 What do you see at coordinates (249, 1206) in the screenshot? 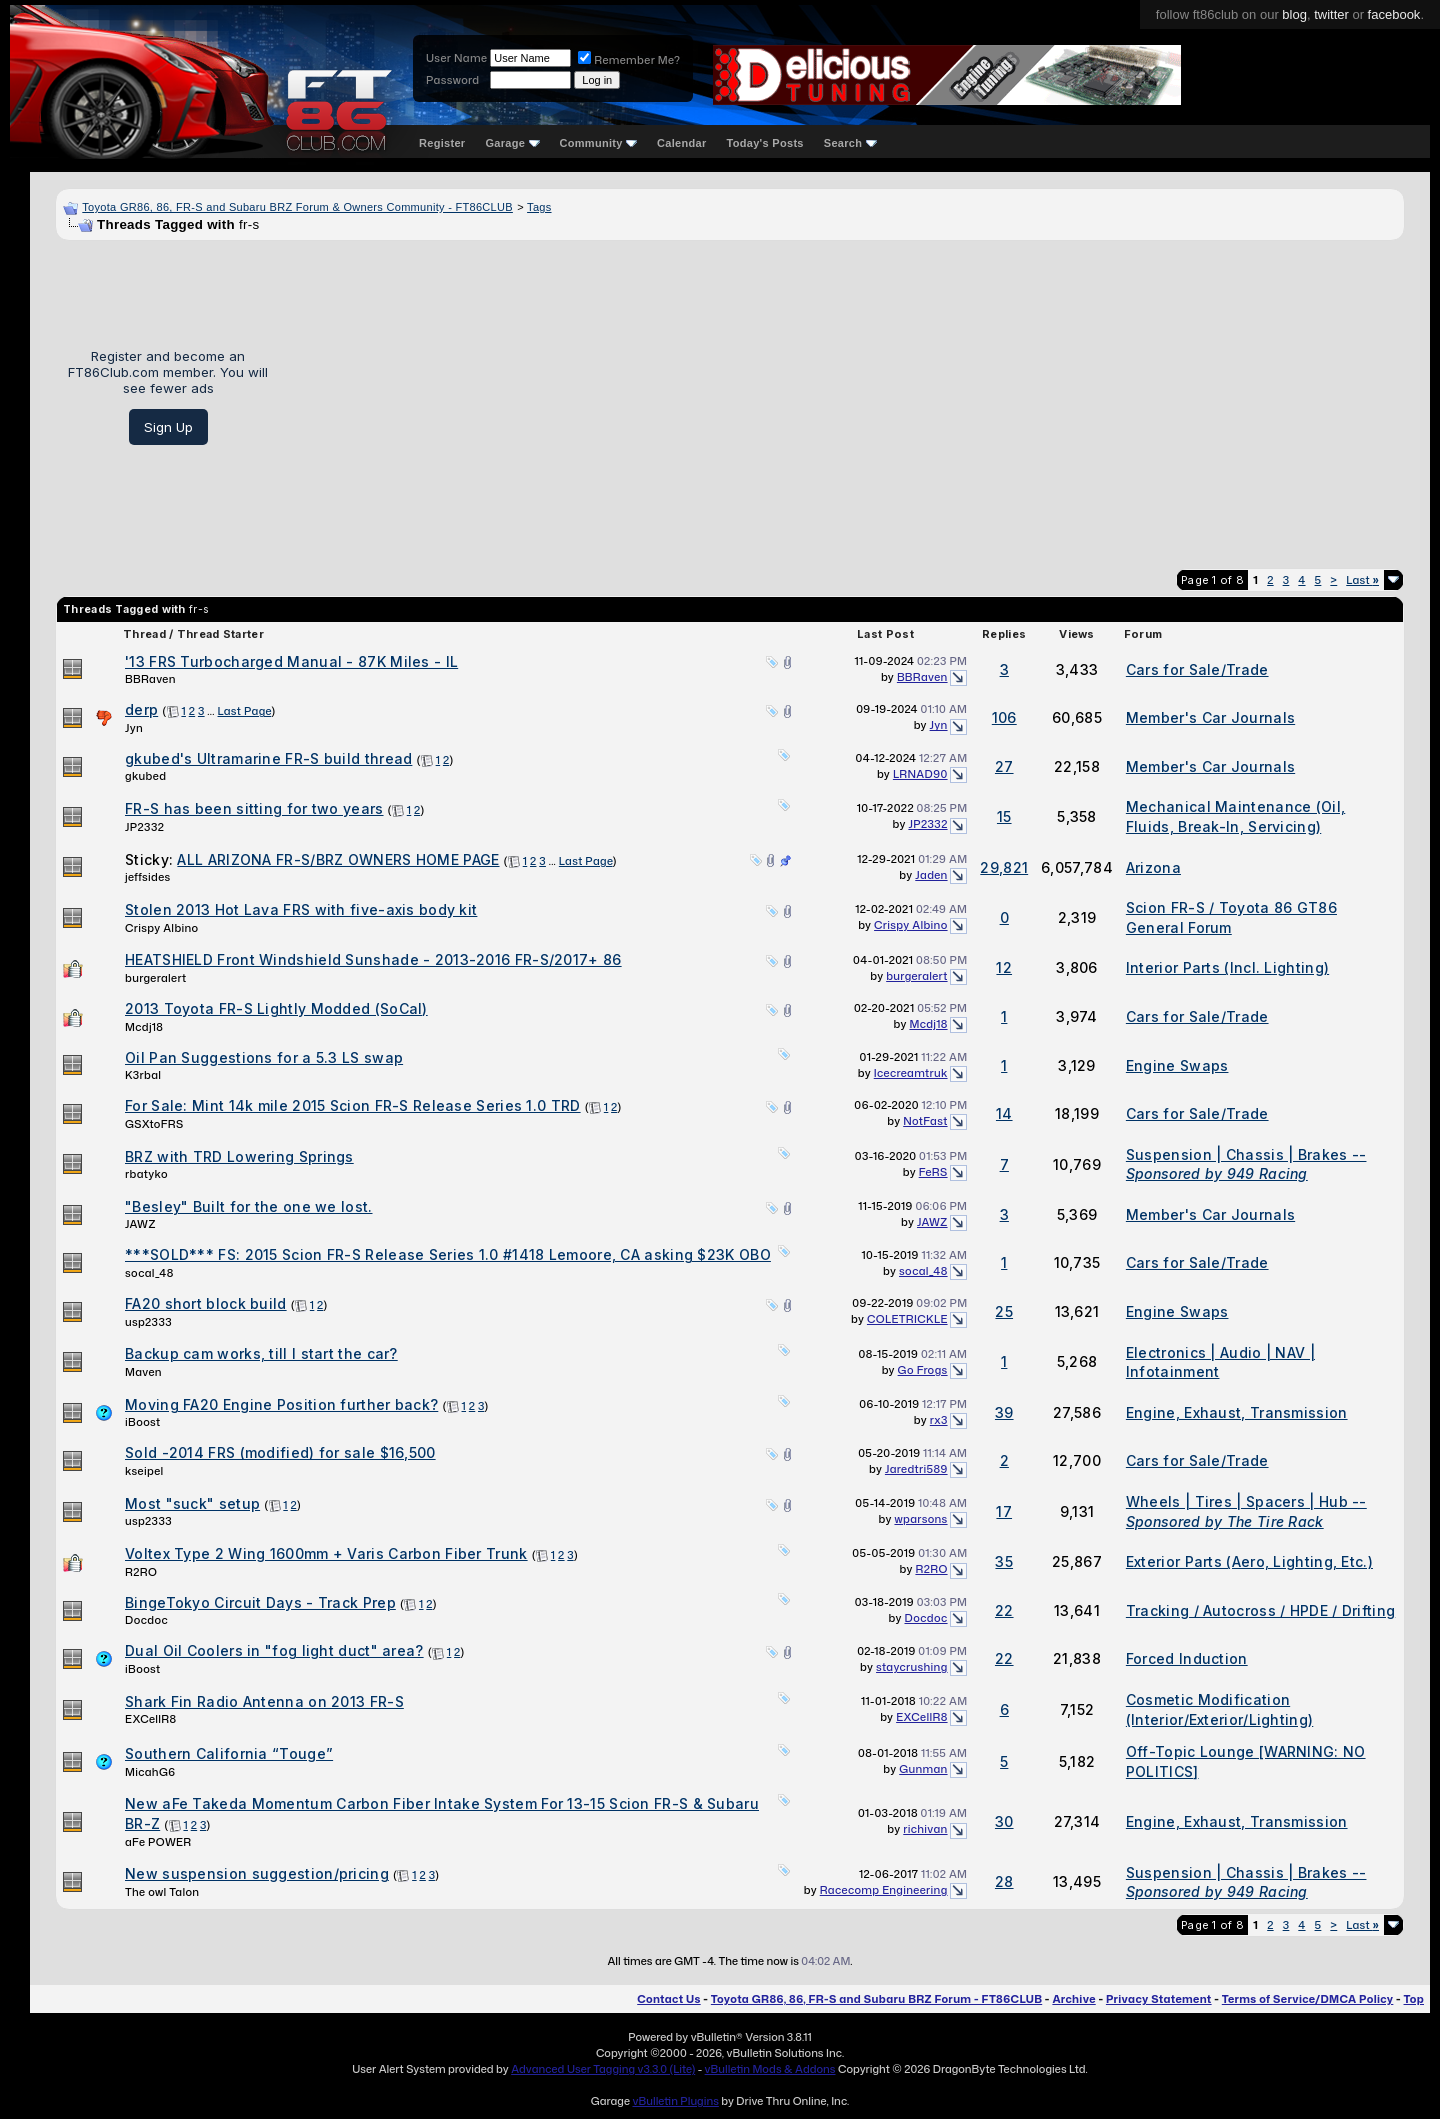
I see `"Besley" Built for the one we lost.` at bounding box center [249, 1206].